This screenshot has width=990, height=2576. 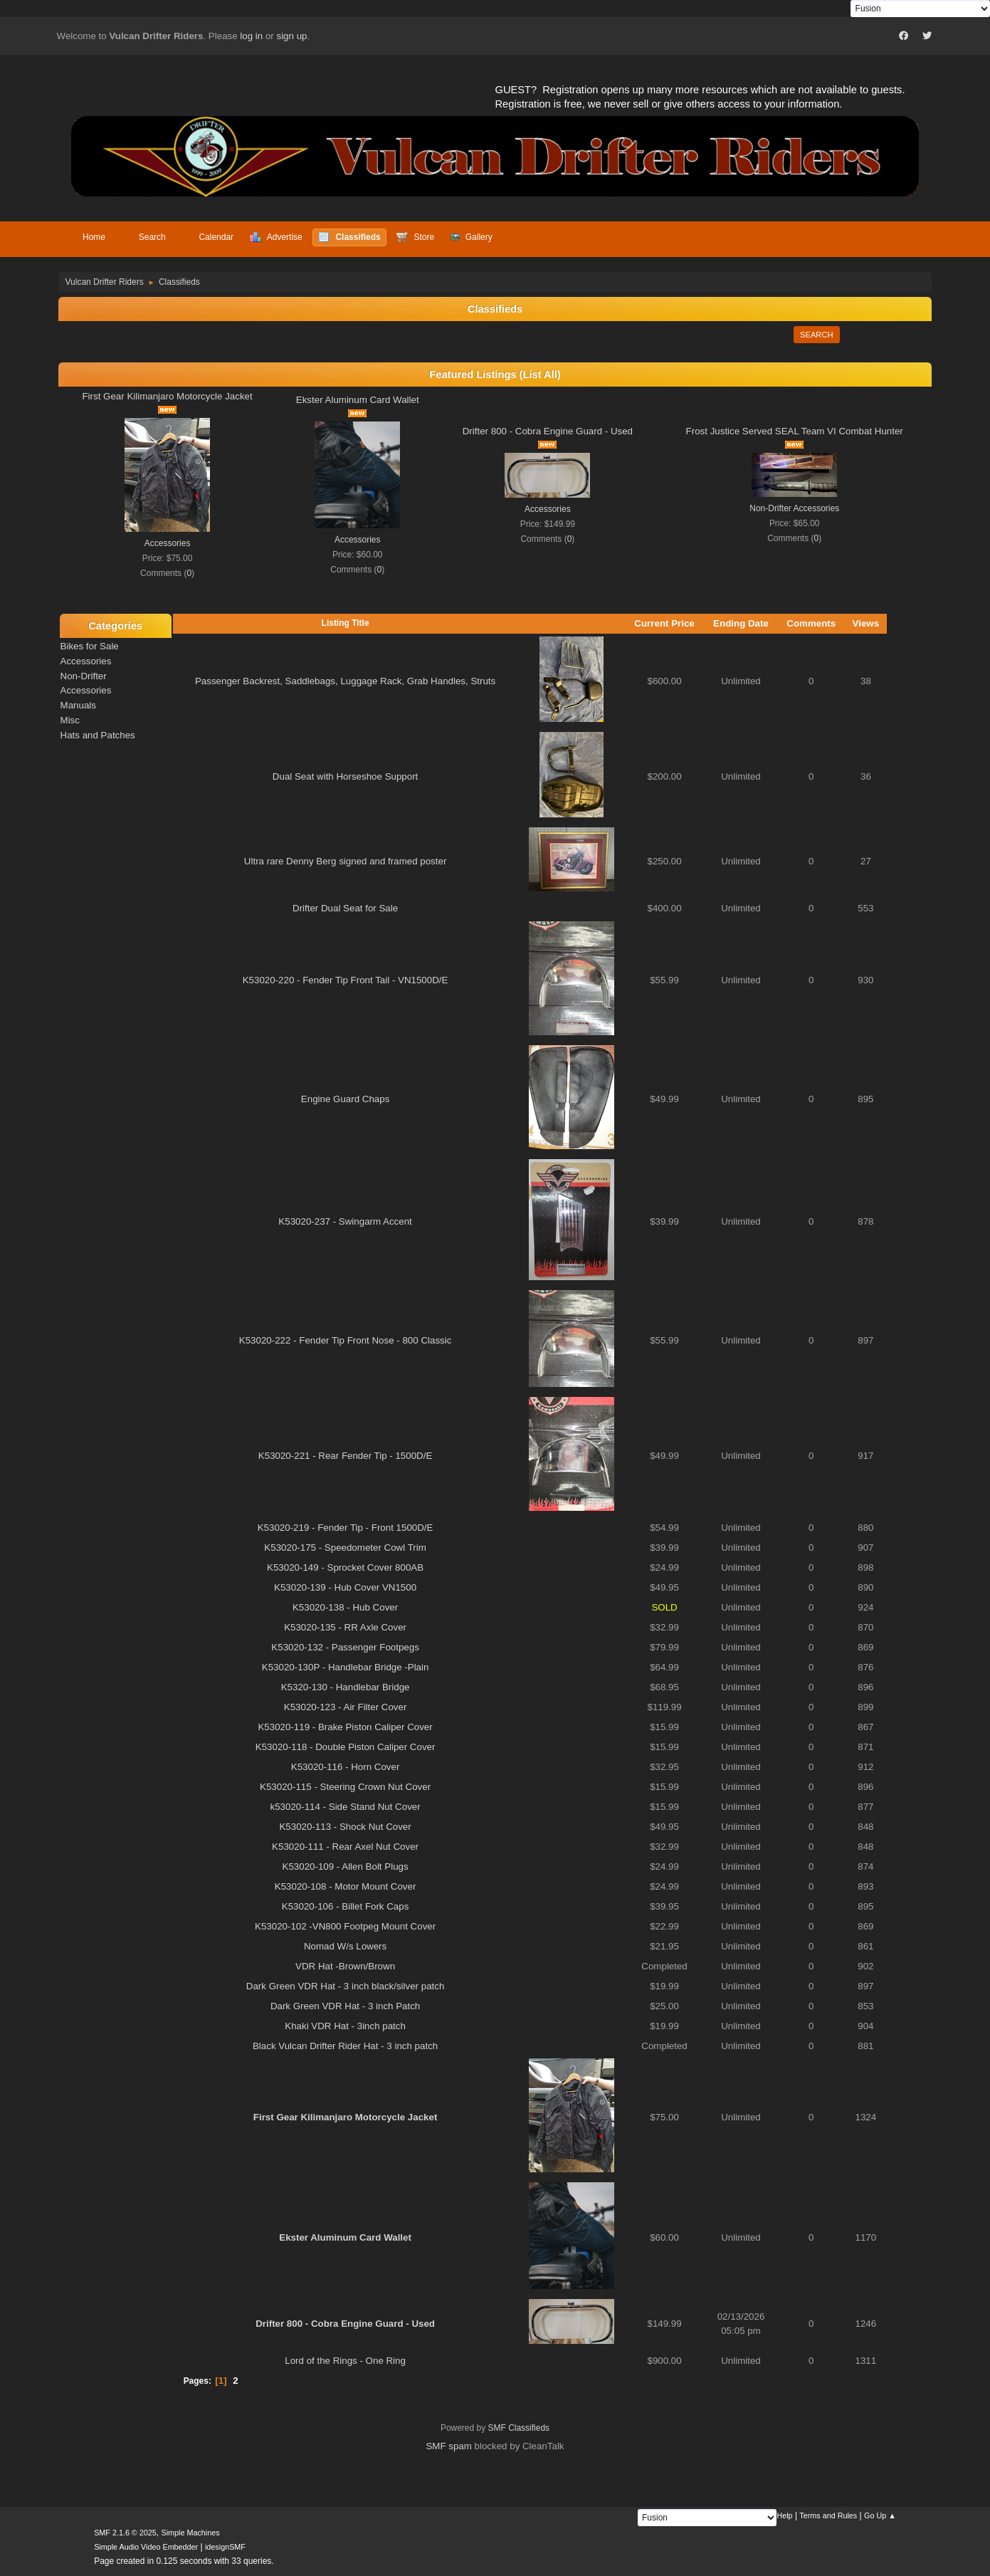 What do you see at coordinates (190, 2532) in the screenshot?
I see `Simple Machines` at bounding box center [190, 2532].